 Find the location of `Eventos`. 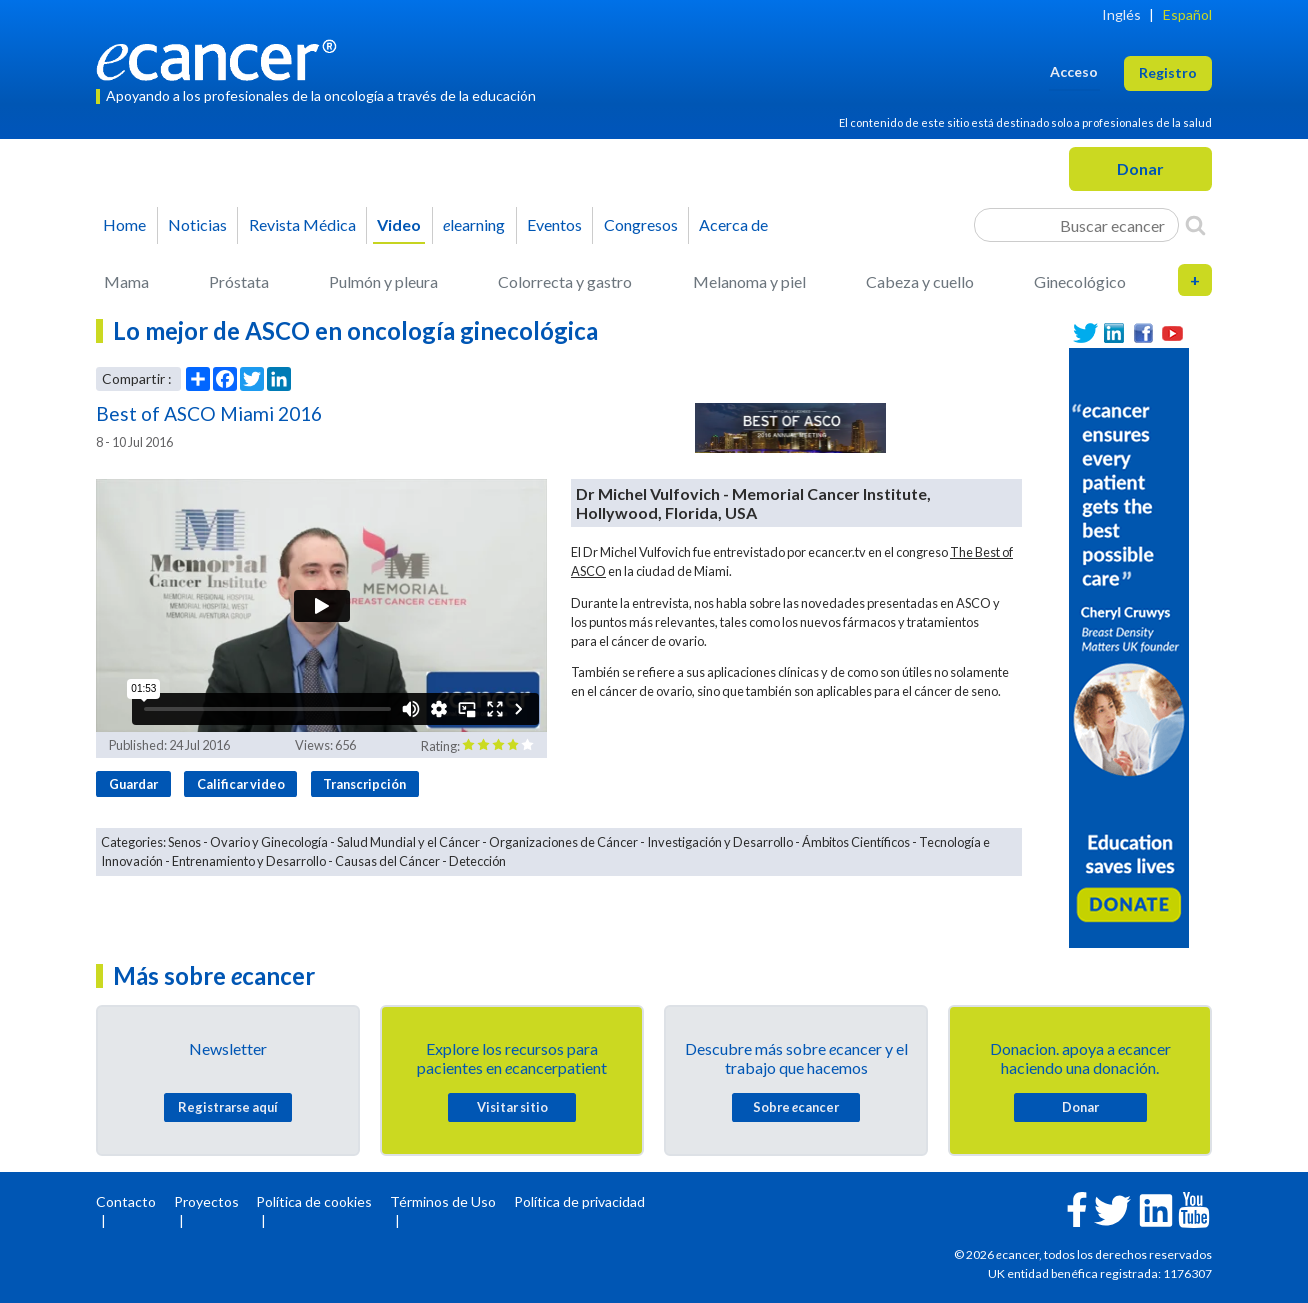

Eventos is located at coordinates (554, 224).